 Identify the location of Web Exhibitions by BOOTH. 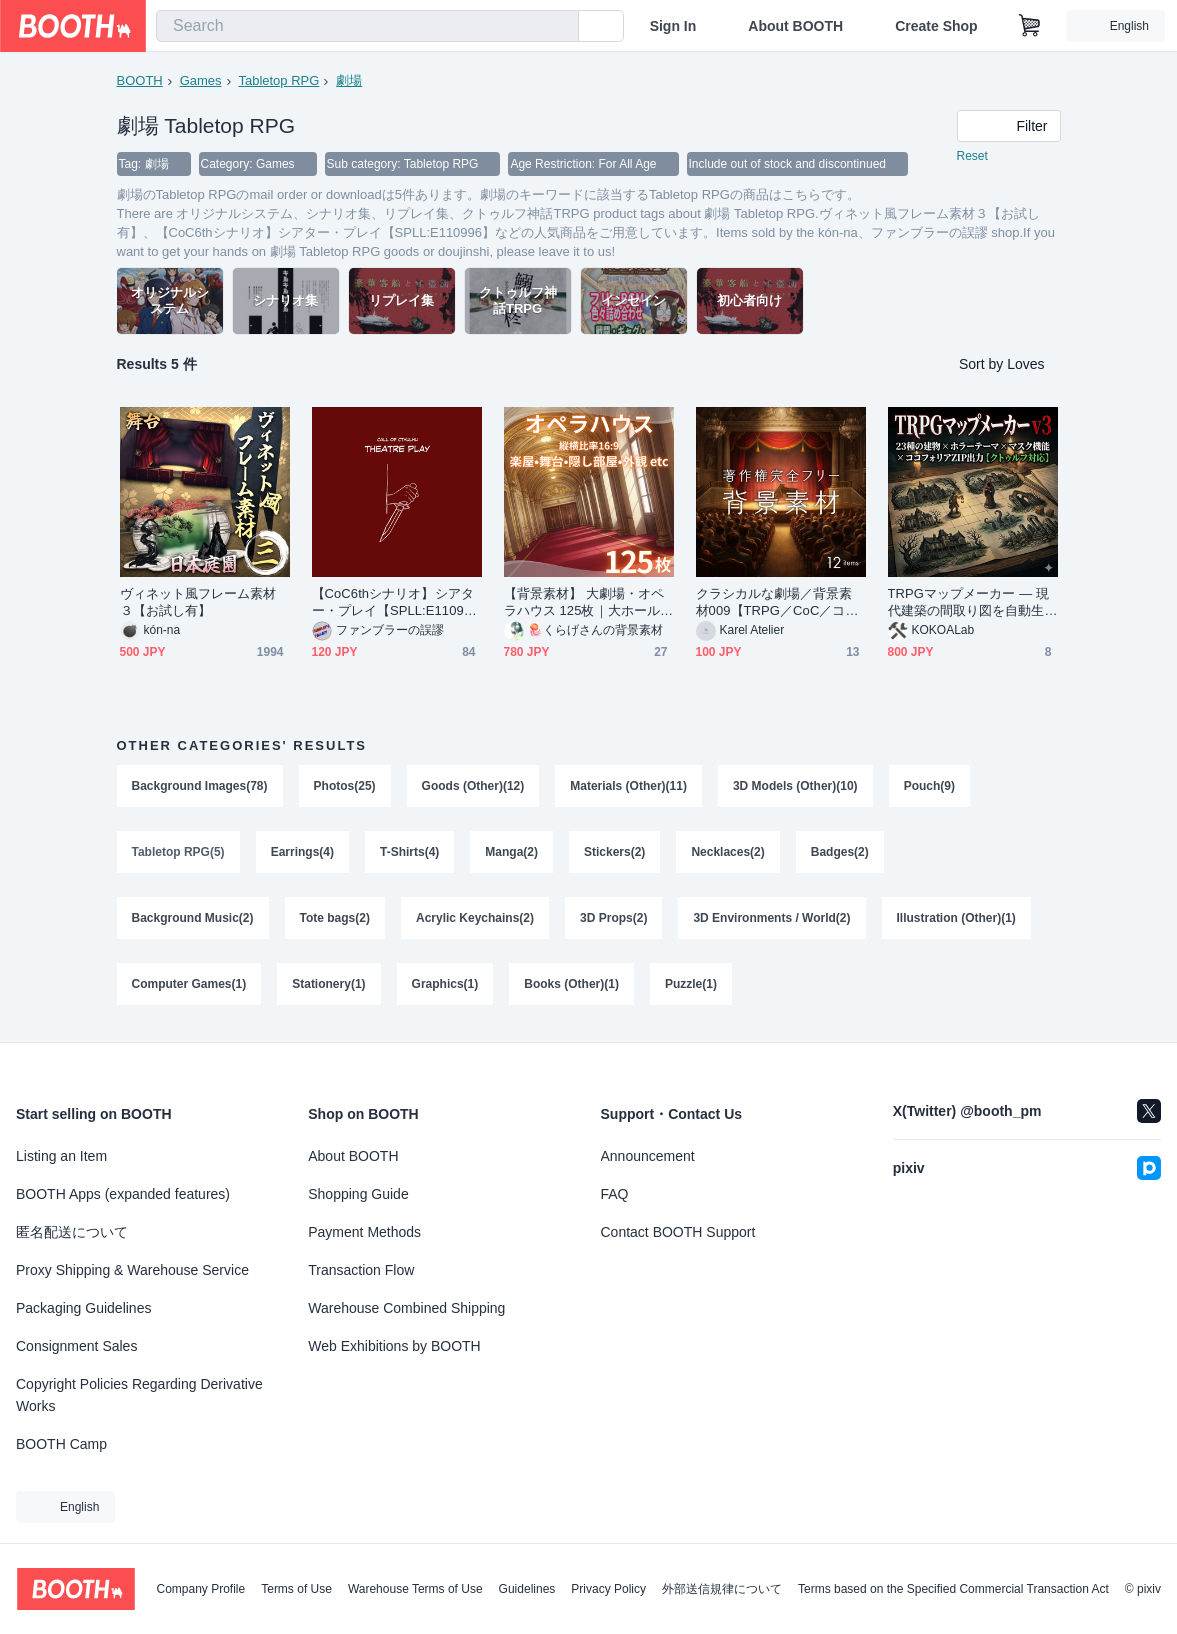
(394, 1346).